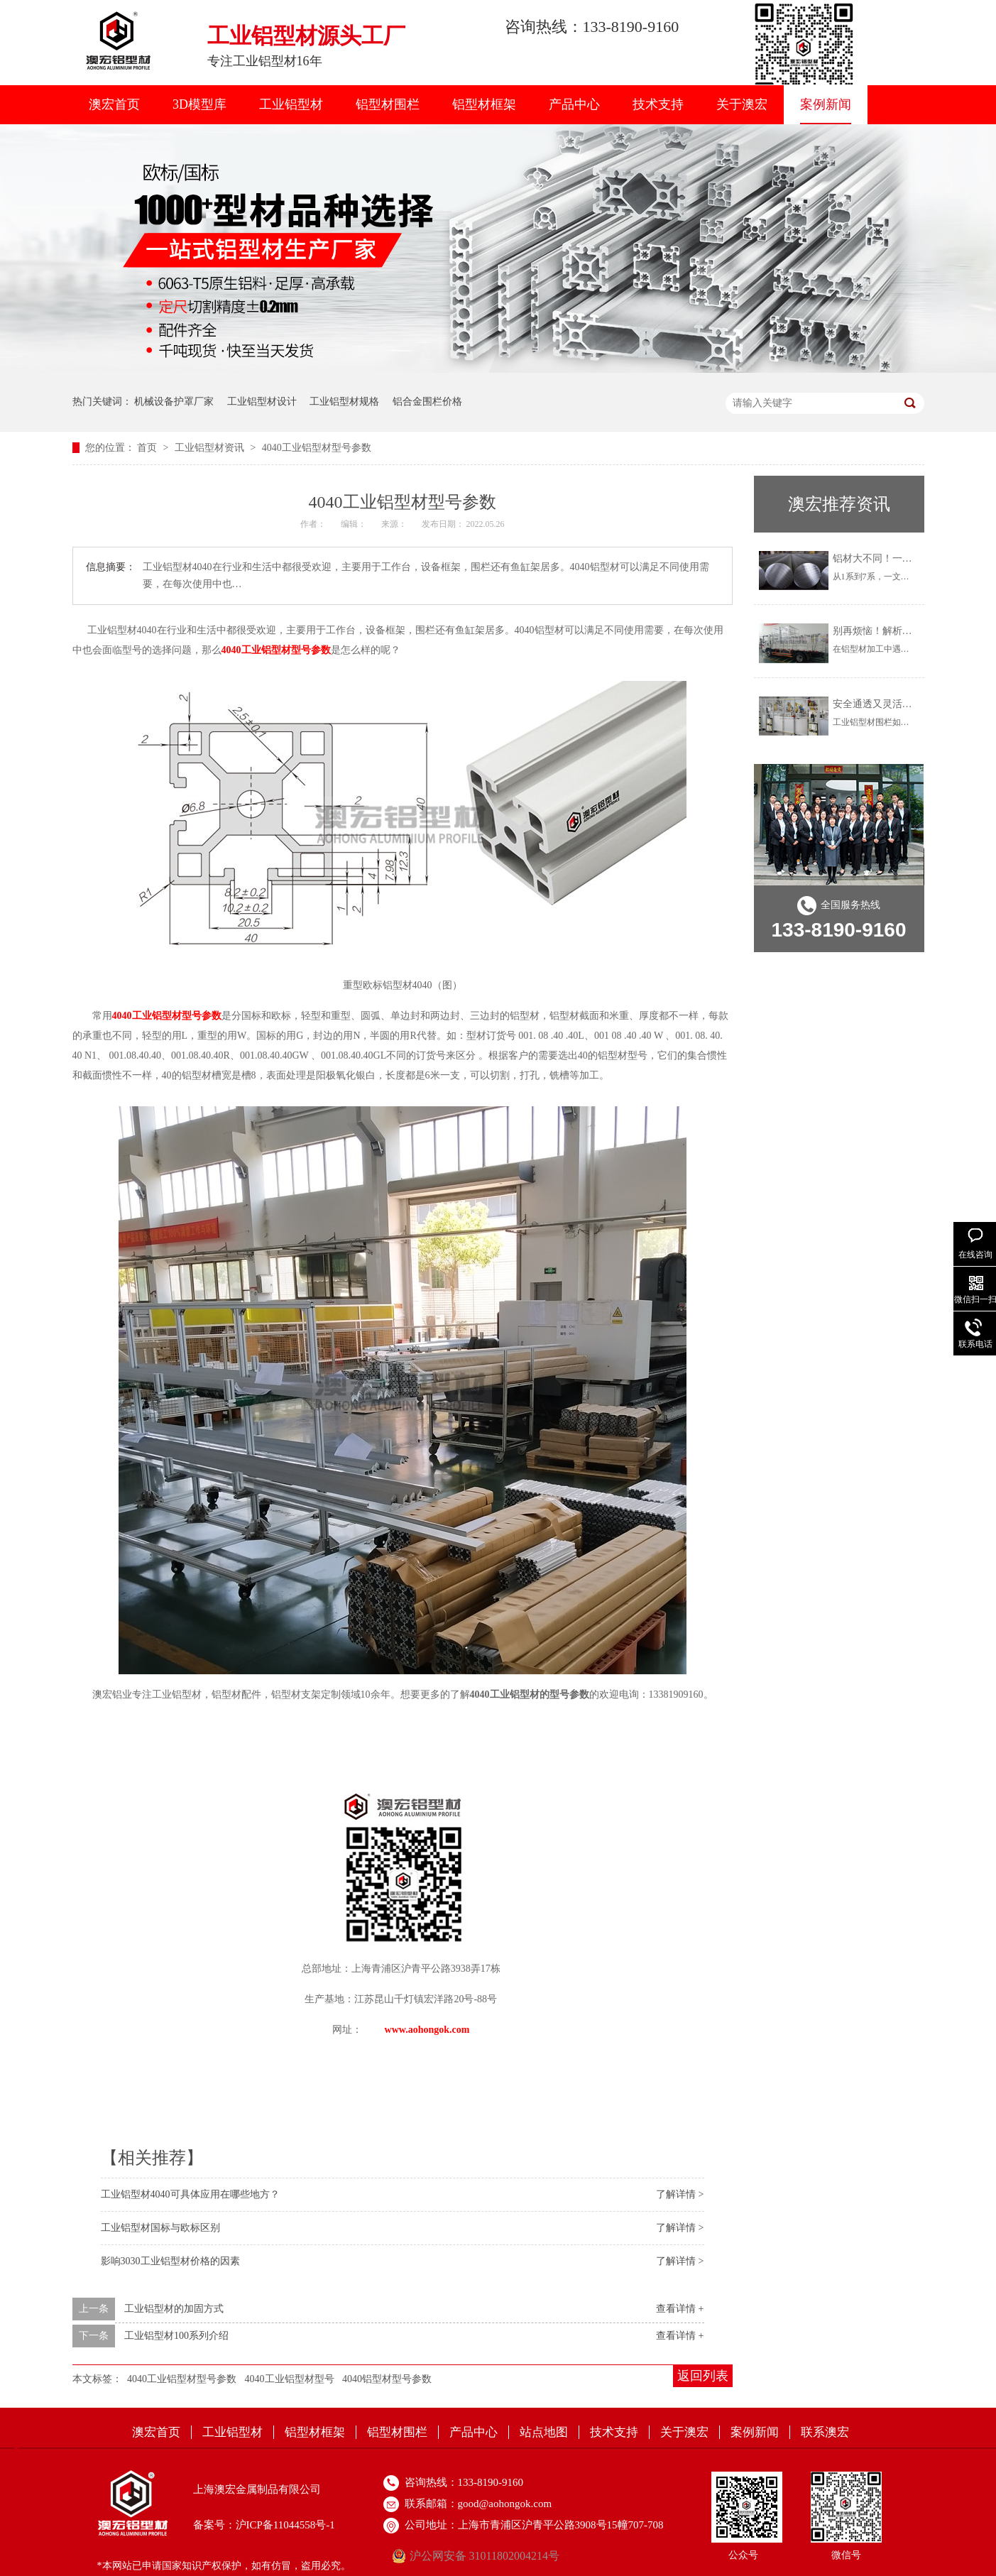  I want to click on 澳宏首页, so click(114, 104).